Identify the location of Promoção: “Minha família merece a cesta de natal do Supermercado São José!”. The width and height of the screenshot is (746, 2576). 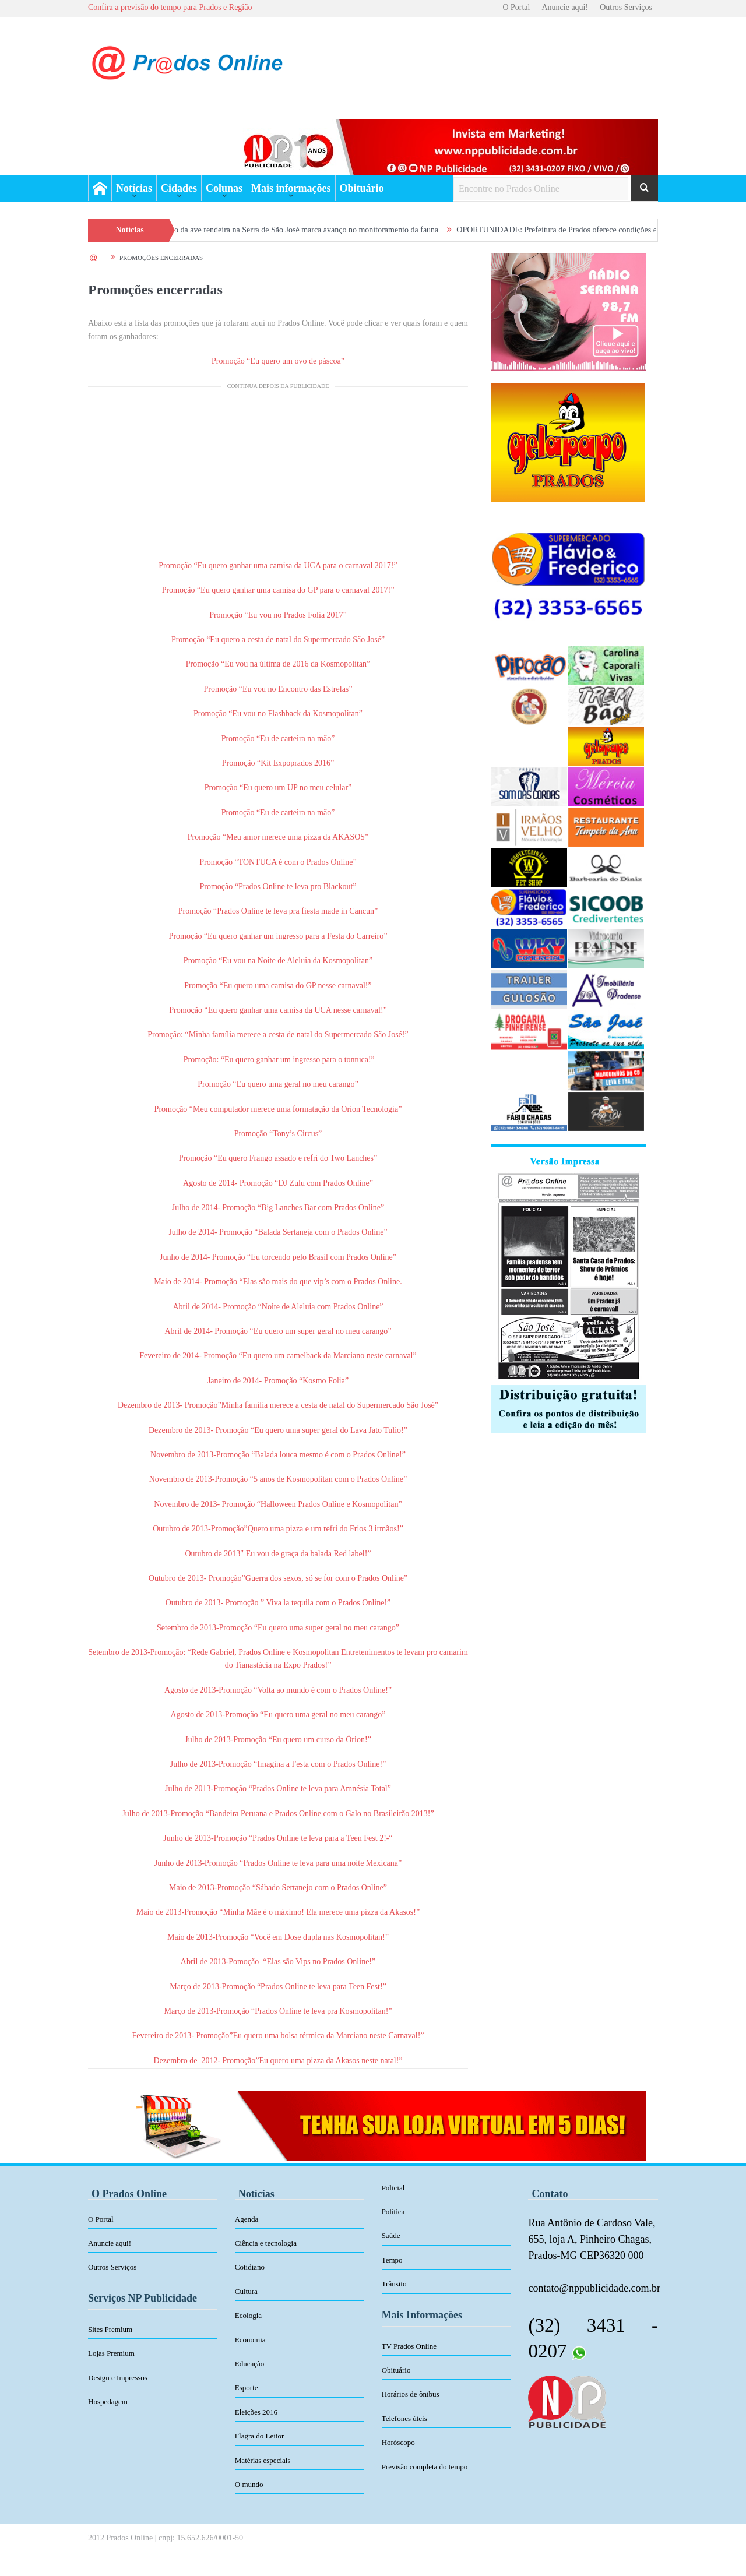
(277, 1034).